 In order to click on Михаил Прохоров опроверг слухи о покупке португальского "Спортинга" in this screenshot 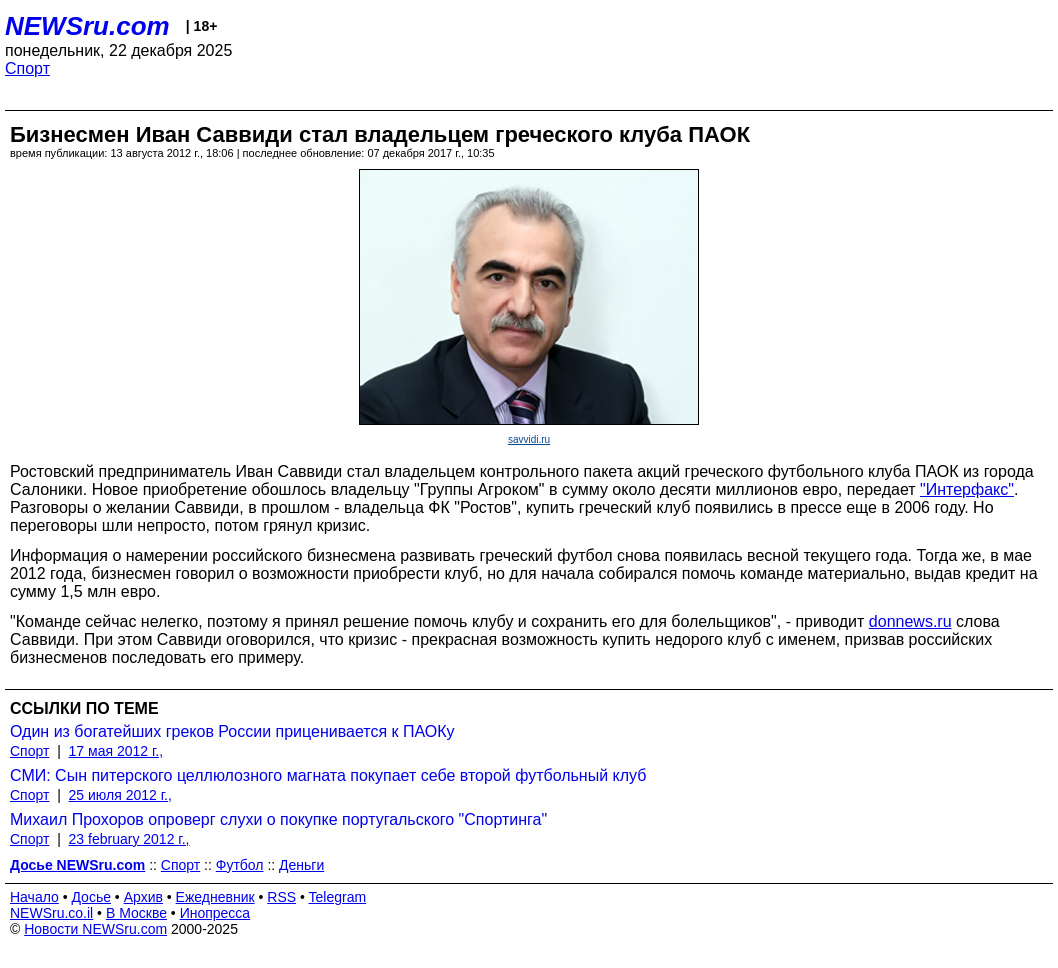, I will do `click(278, 819)`.